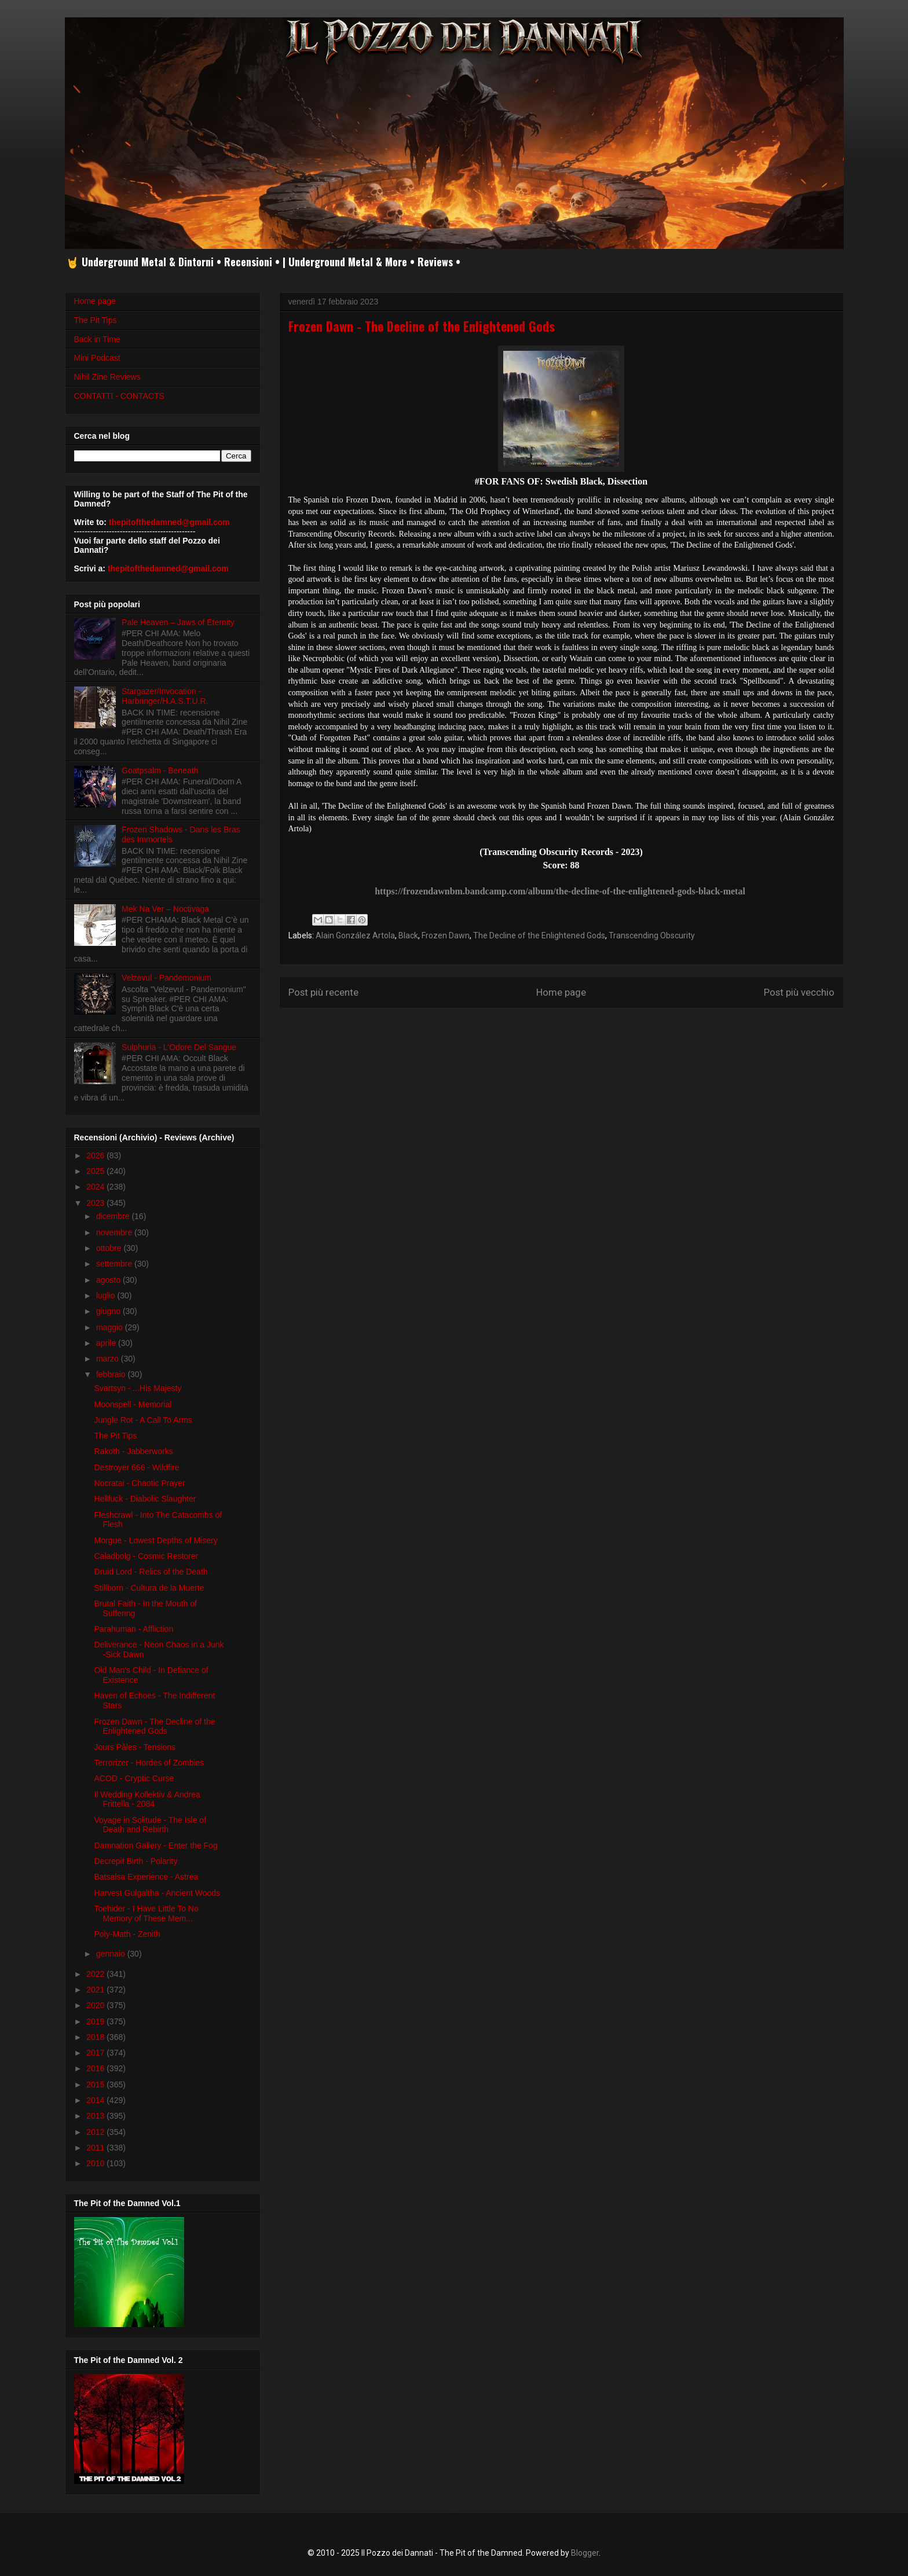 This screenshot has height=2576, width=908. Describe the element at coordinates (96, 2084) in the screenshot. I see `2015` at that location.